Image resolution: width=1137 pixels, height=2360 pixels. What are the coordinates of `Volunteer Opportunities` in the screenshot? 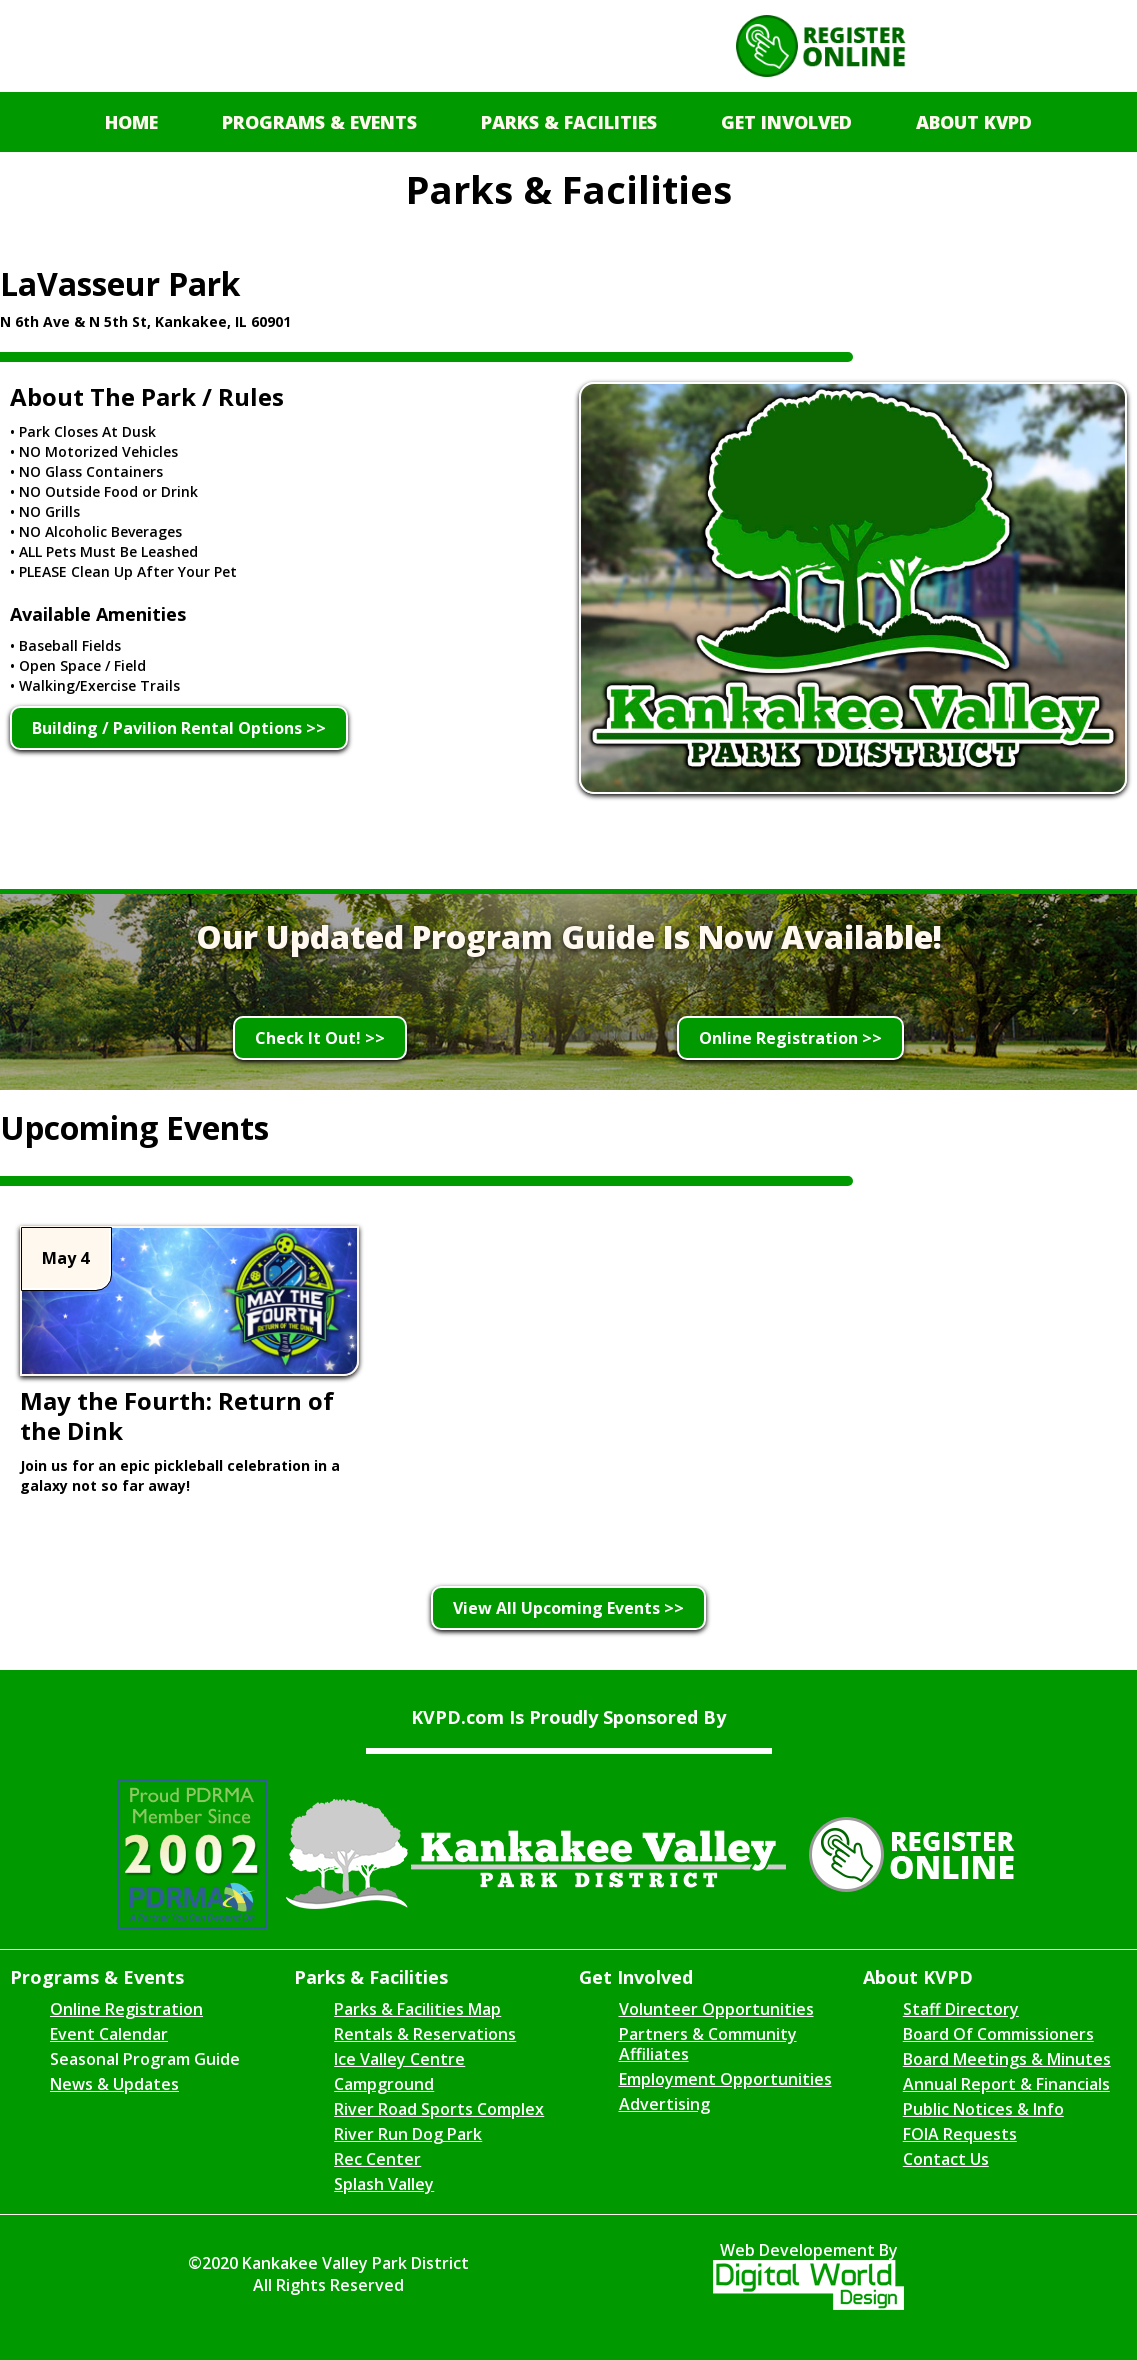 It's located at (716, 2009).